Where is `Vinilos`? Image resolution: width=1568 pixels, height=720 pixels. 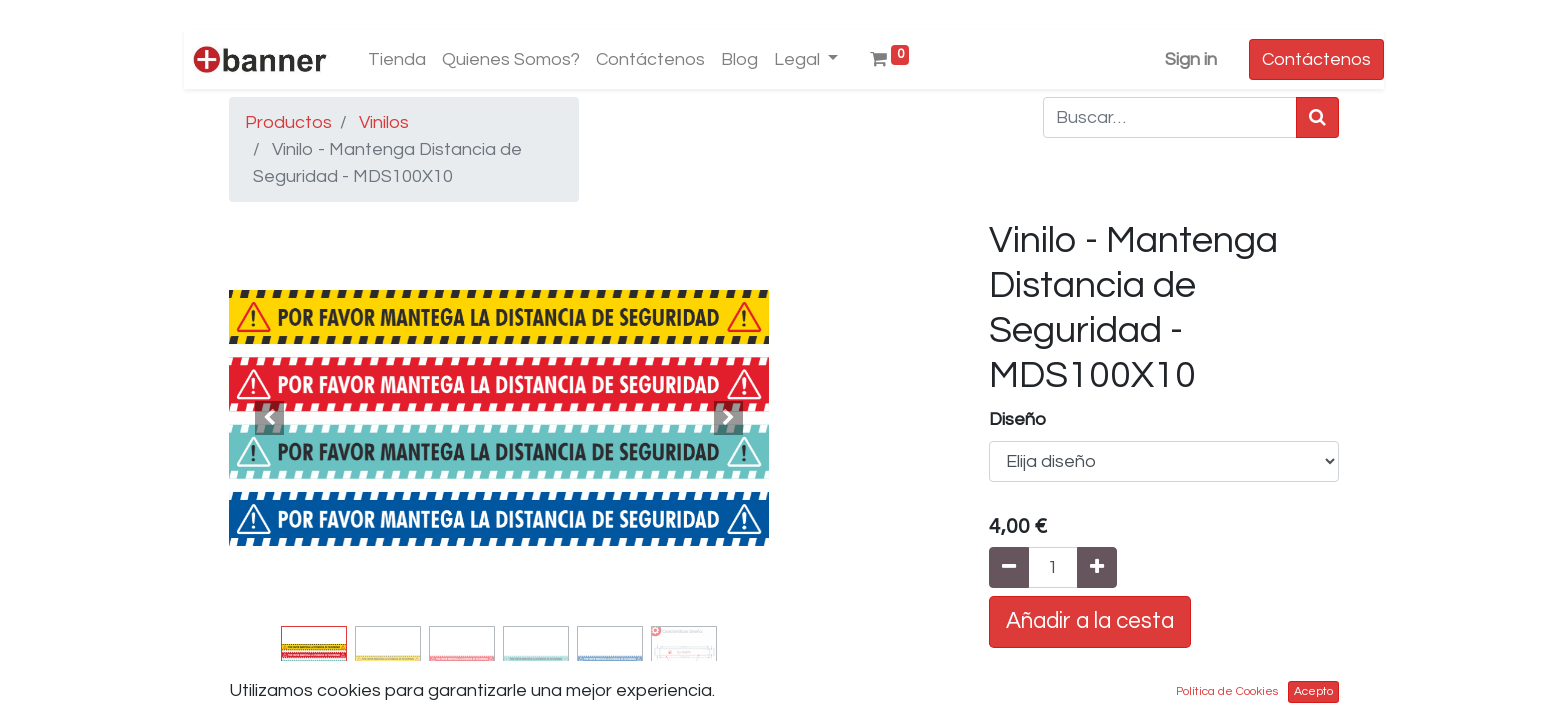 Vinilos is located at coordinates (384, 122).